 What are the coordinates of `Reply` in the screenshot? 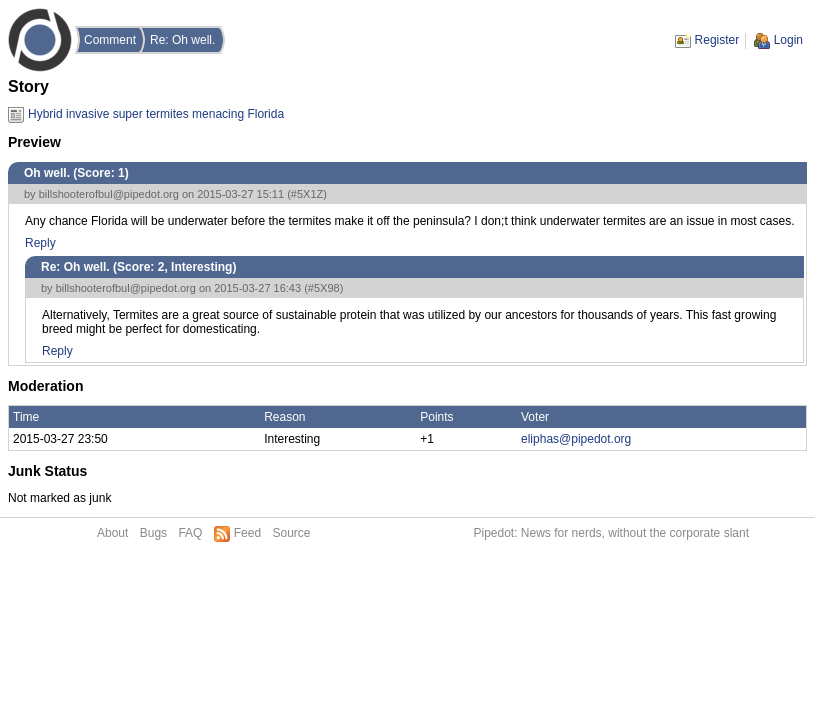 It's located at (40, 243).